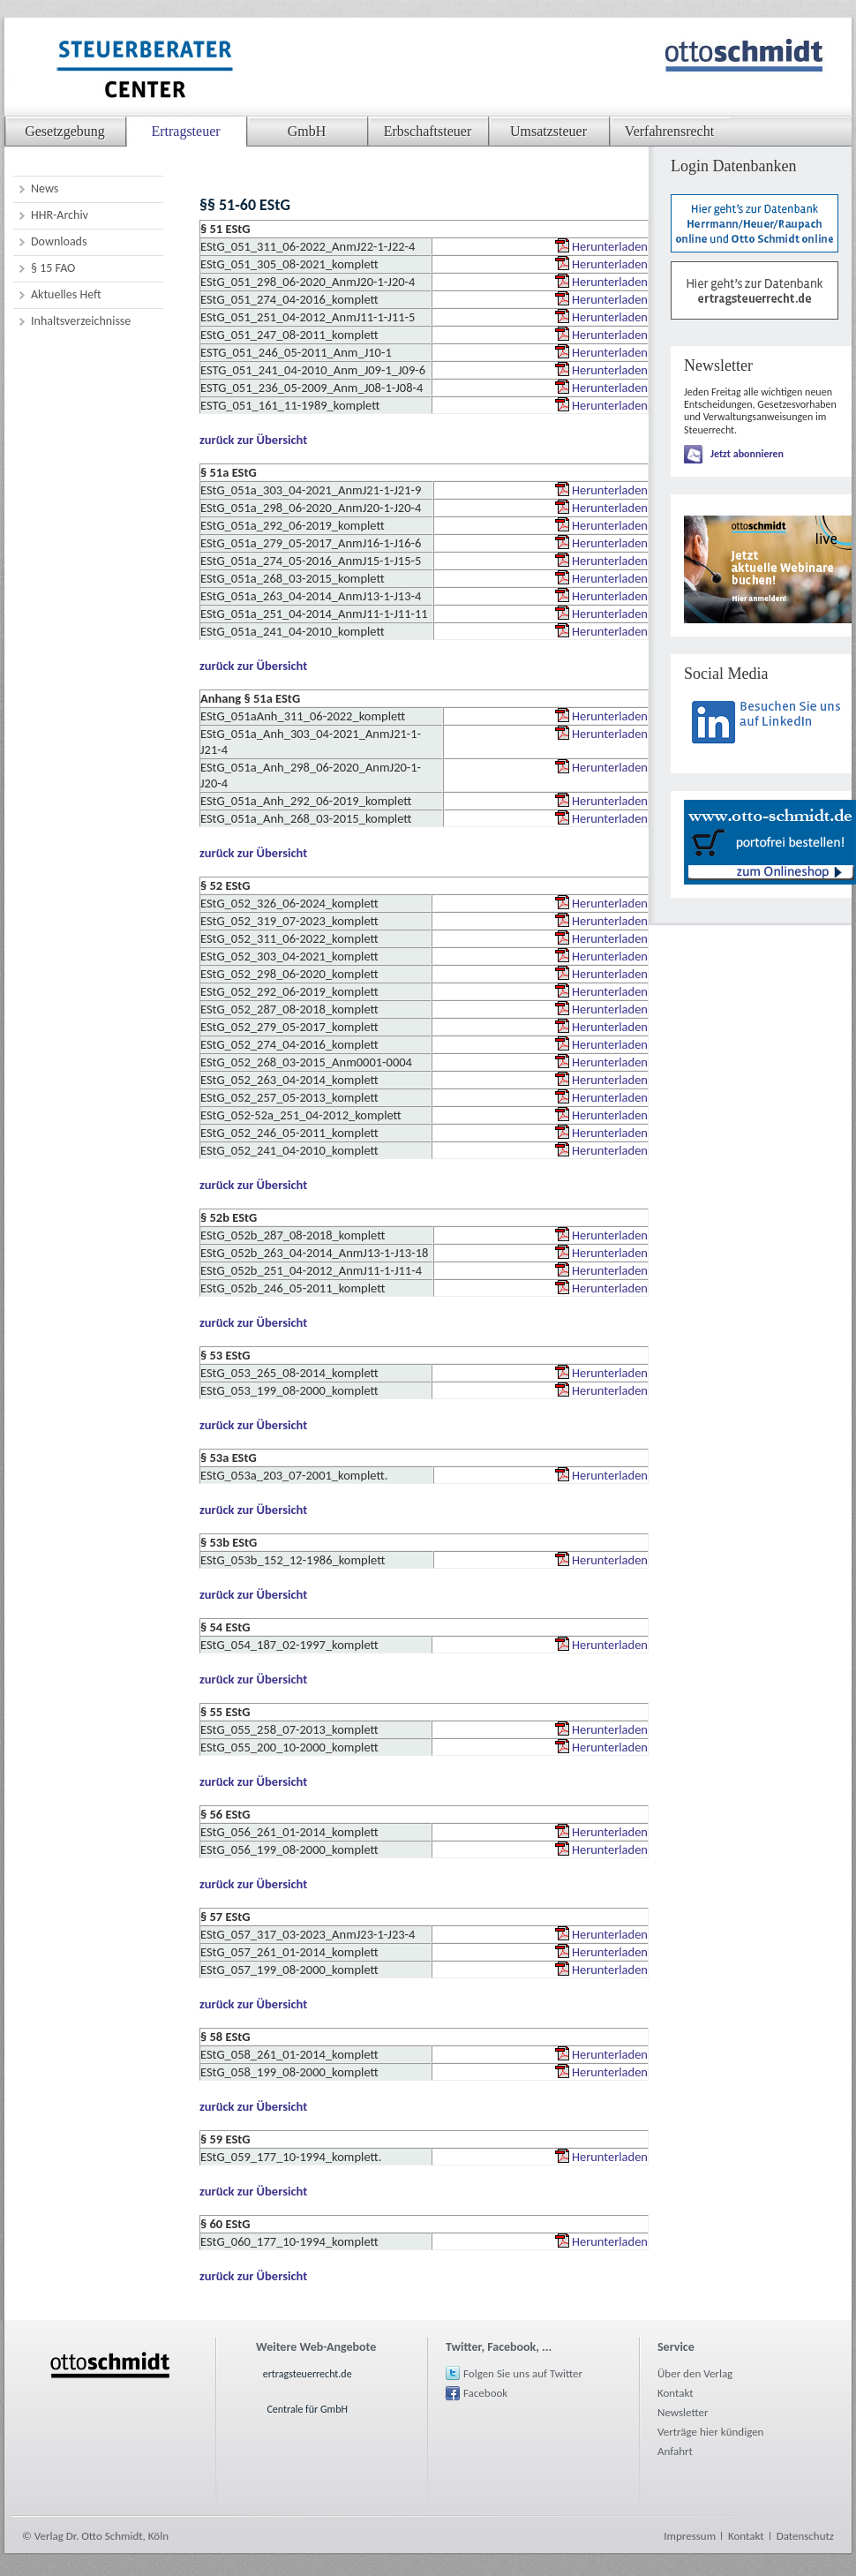 The image size is (856, 2576). What do you see at coordinates (307, 2409) in the screenshot?
I see `Centrale für GmbH` at bounding box center [307, 2409].